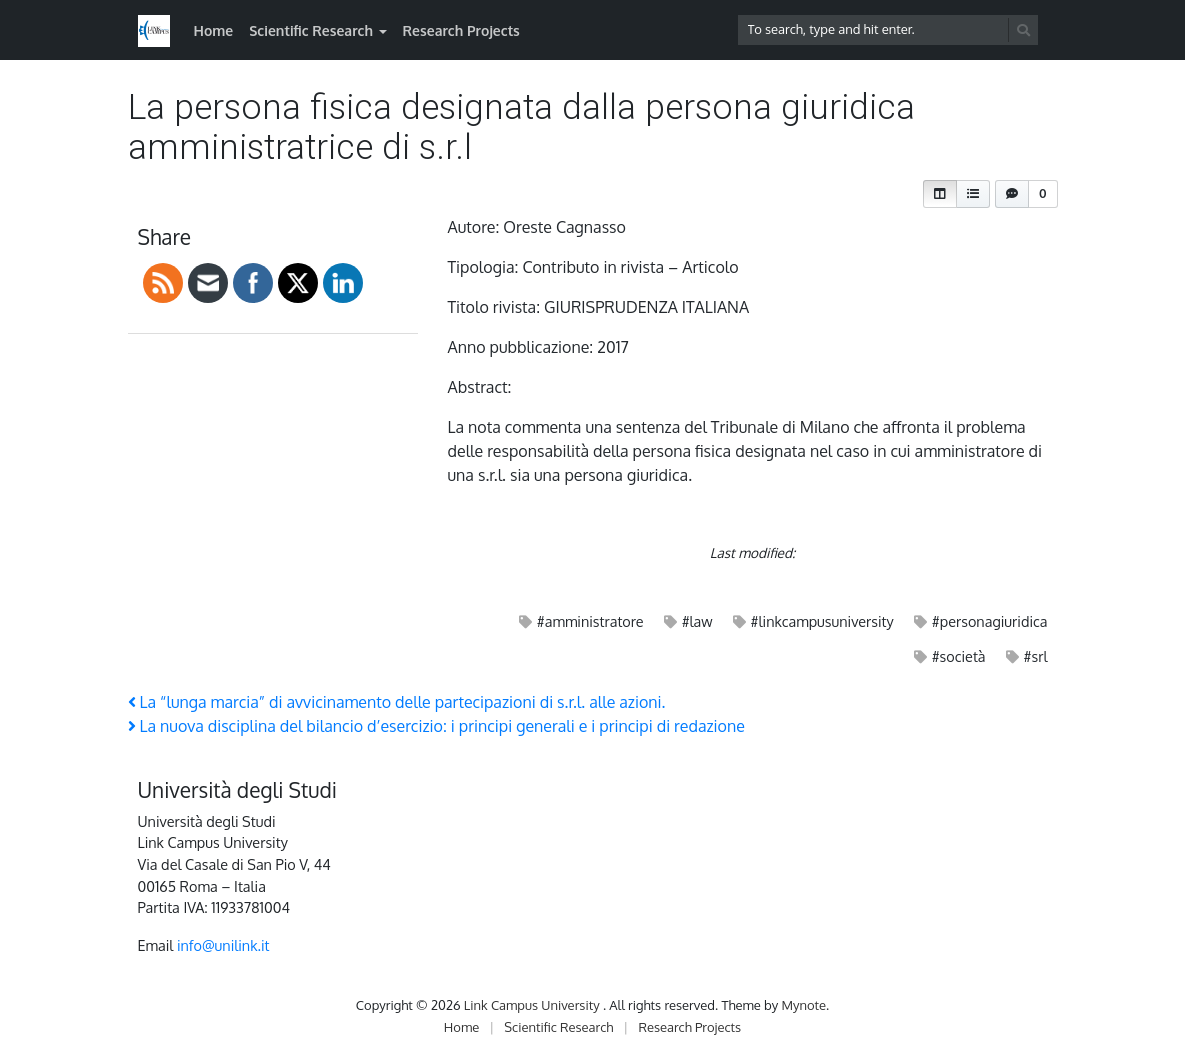 Image resolution: width=1185 pixels, height=1057 pixels. I want to click on Home, so click(214, 30).